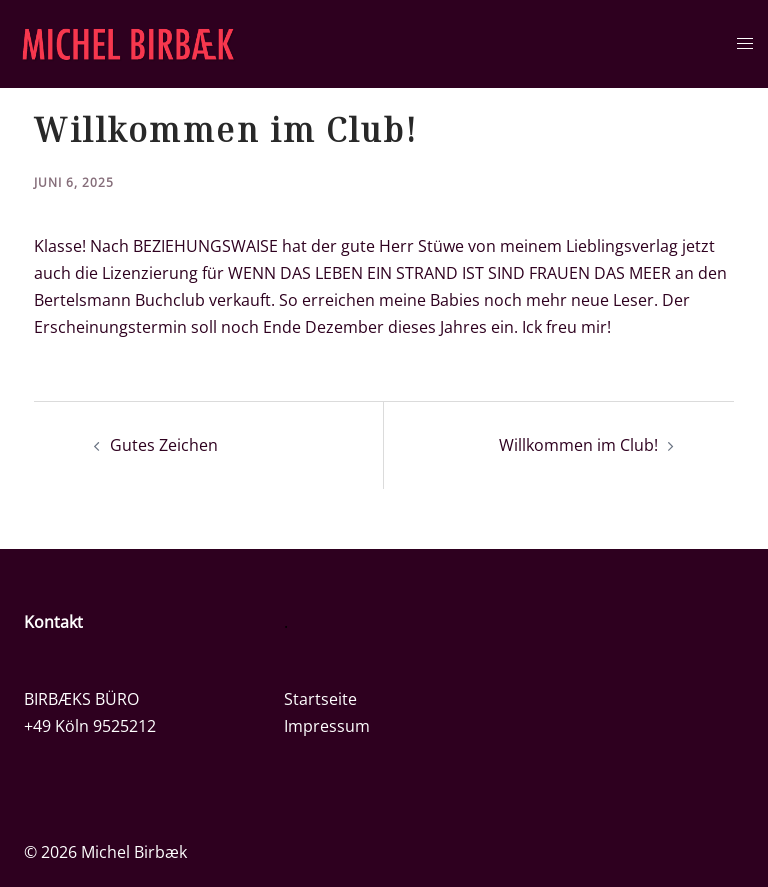  What do you see at coordinates (320, 699) in the screenshot?
I see `Startseite` at bounding box center [320, 699].